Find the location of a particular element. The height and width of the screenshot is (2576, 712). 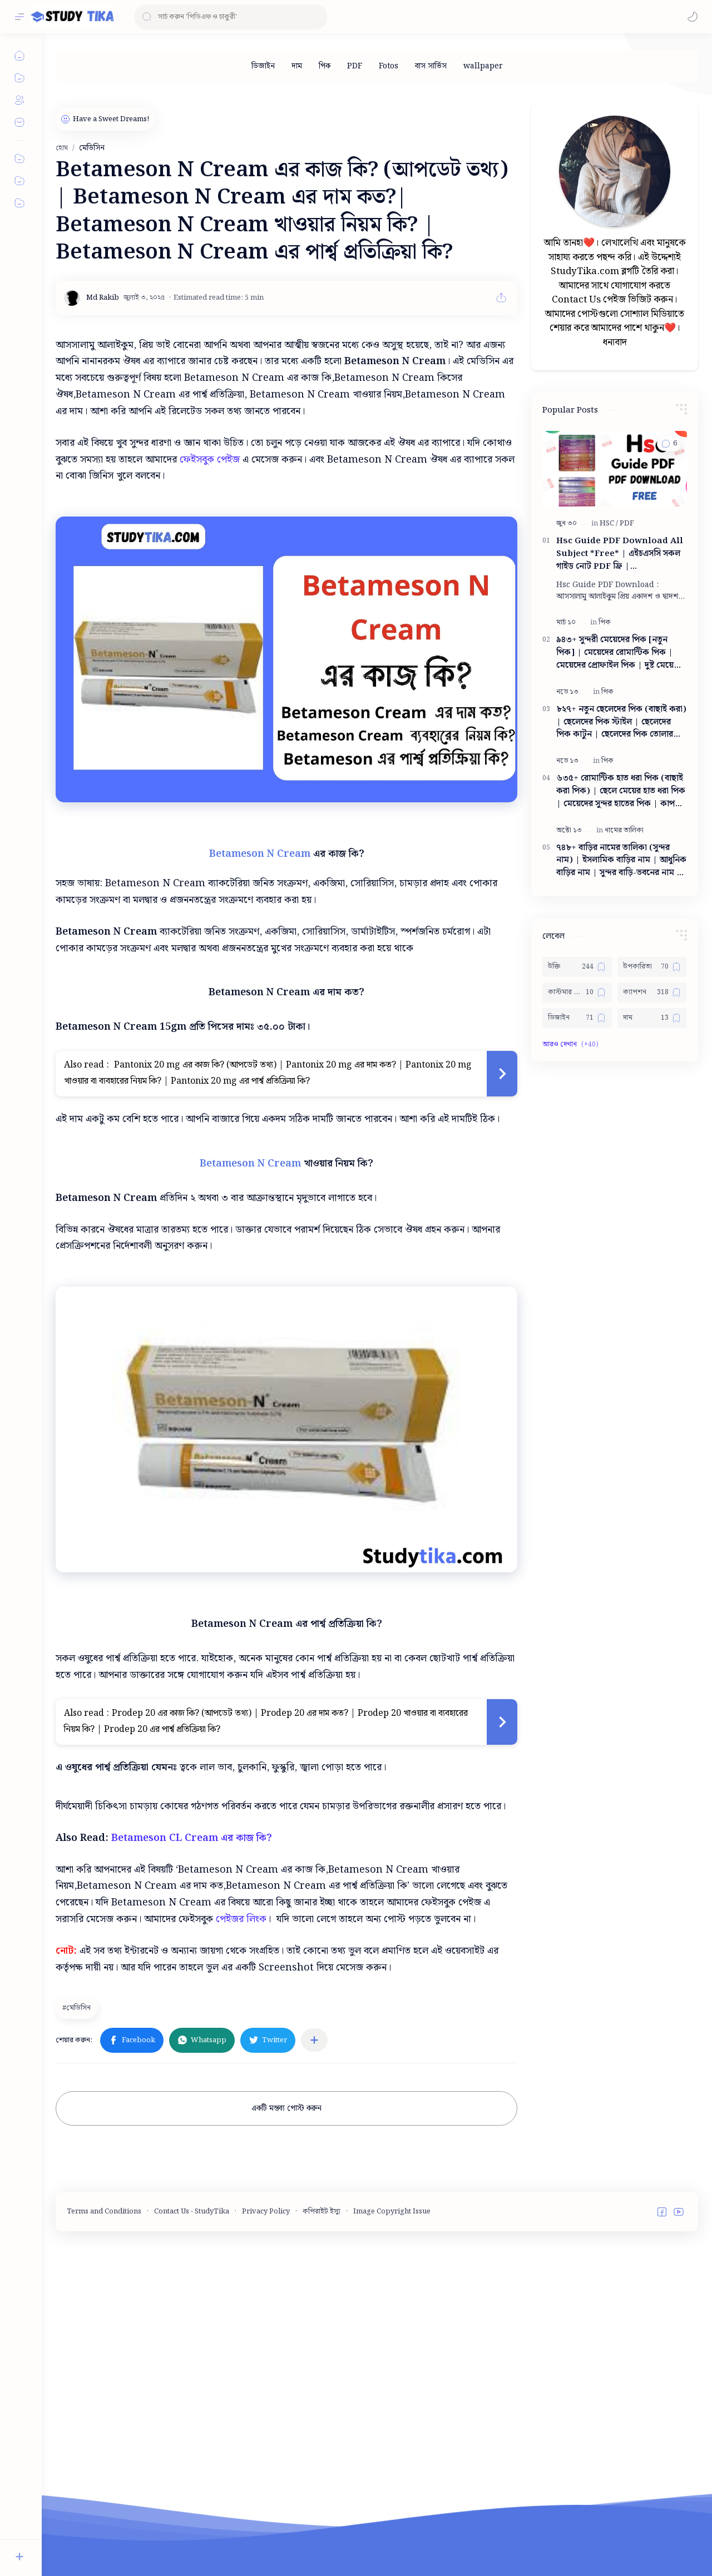

[button] is located at coordinates (692, 16).